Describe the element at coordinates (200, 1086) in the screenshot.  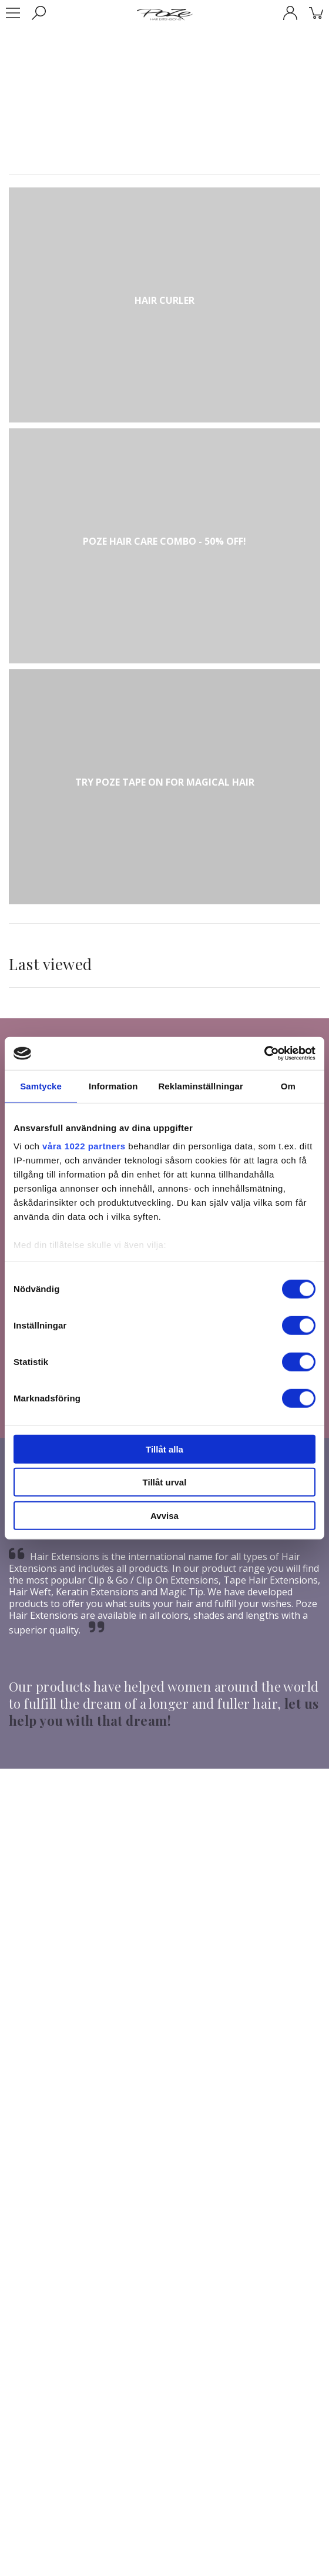
I see `Reklaminställningar [tab]` at that location.